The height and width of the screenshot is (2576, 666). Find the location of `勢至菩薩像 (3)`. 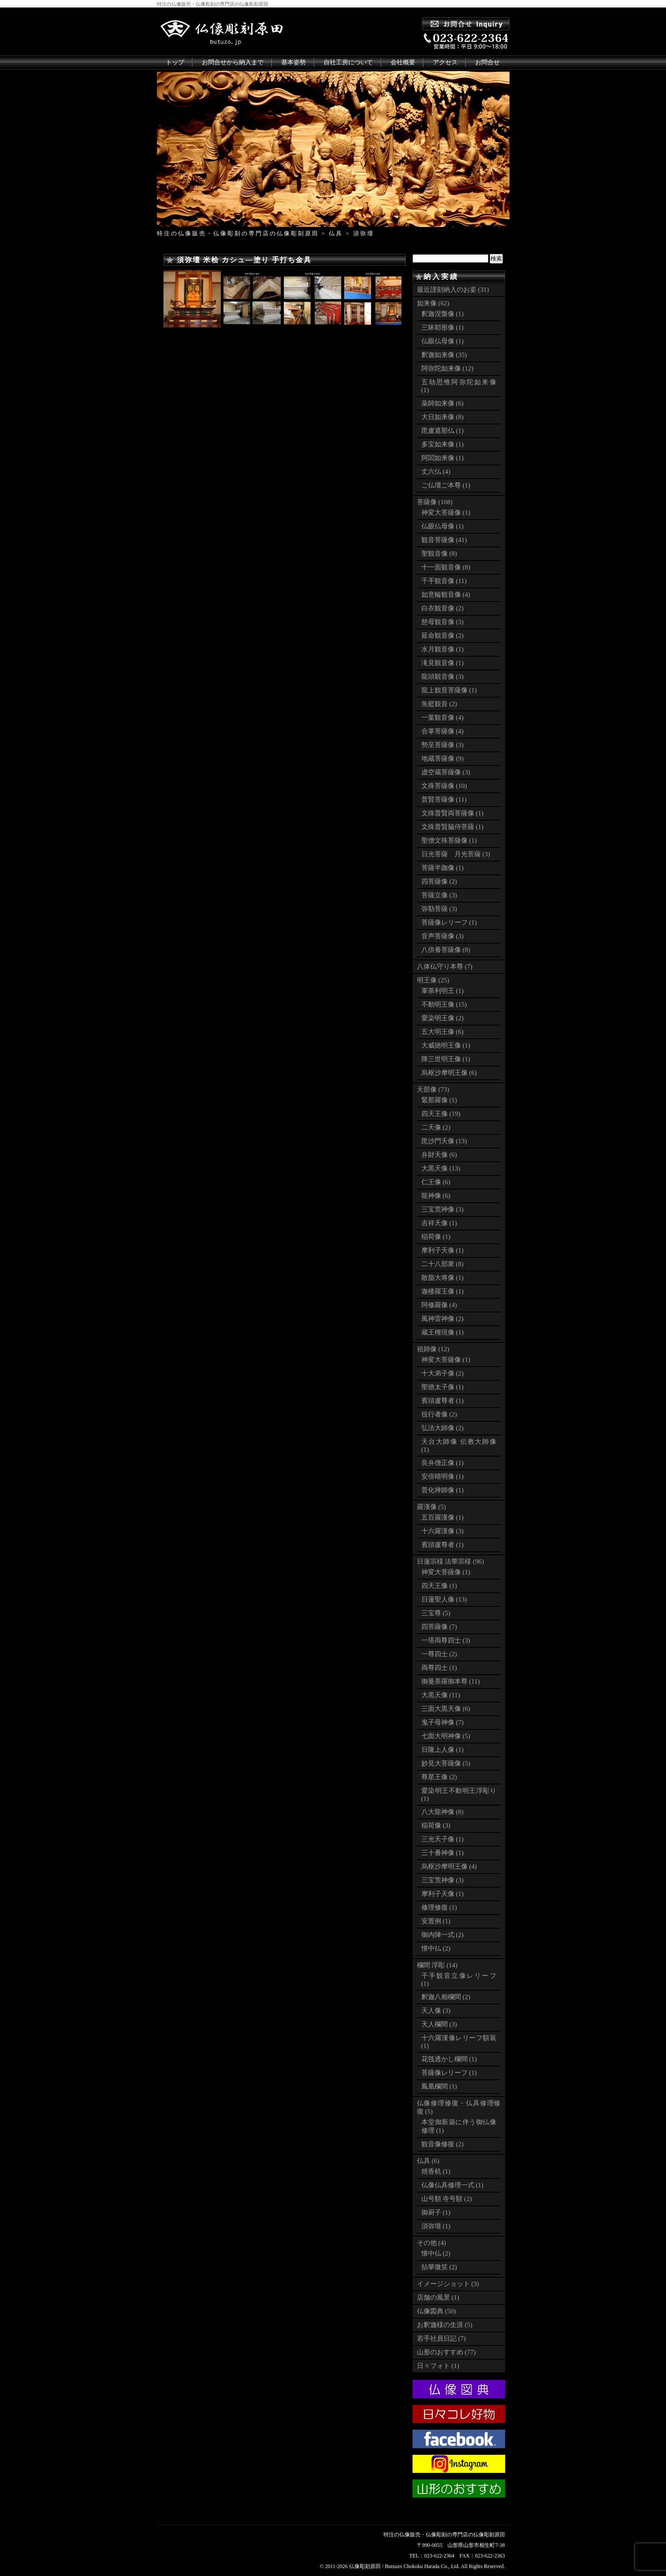

勢至菩薩像 (3) is located at coordinates (442, 744).